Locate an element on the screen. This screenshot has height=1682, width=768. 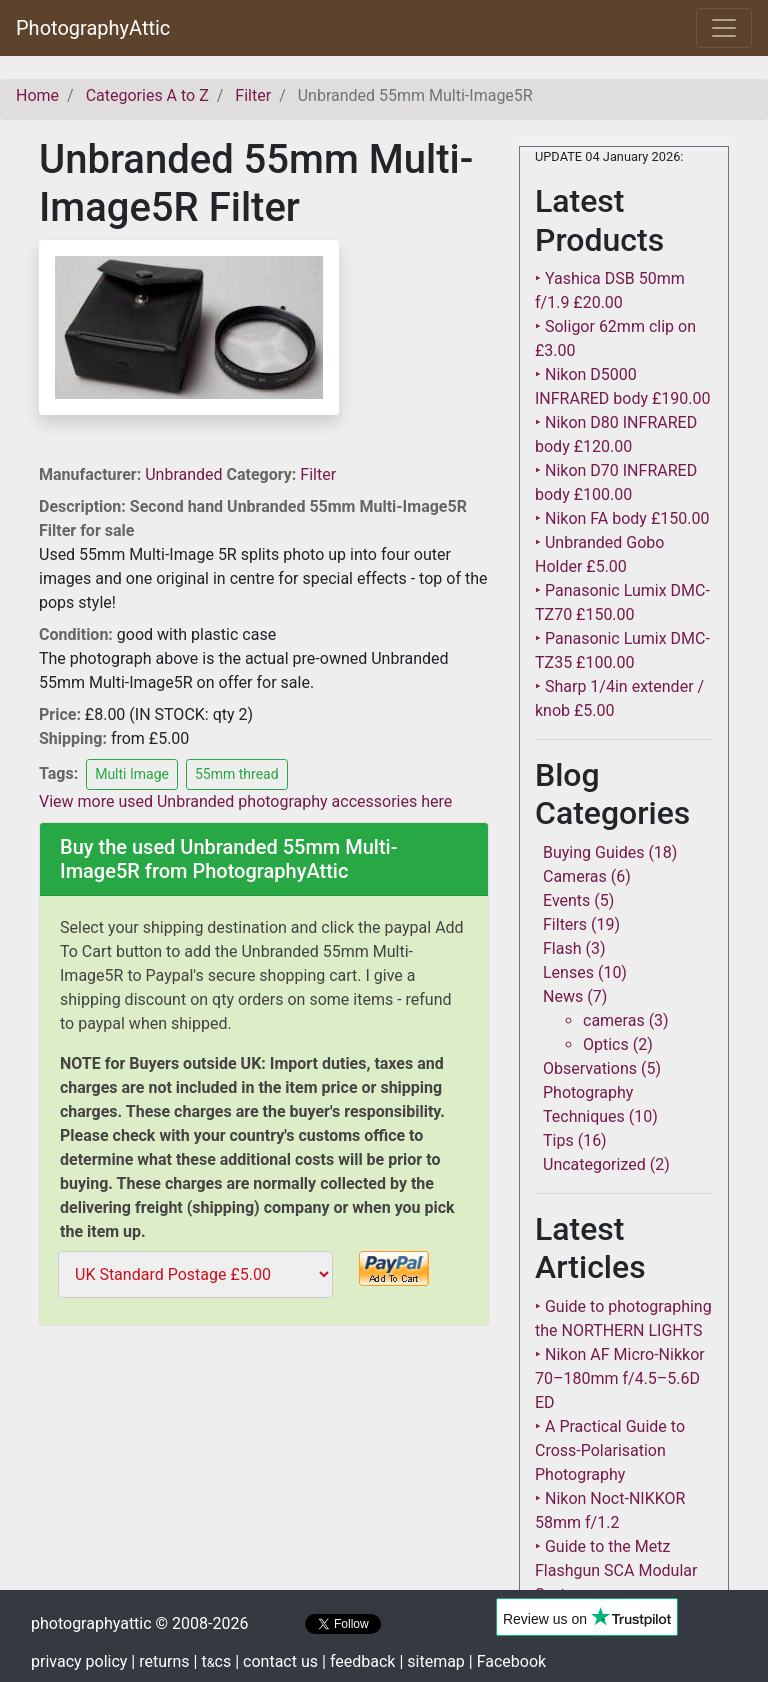
Tips is located at coordinates (558, 1140).